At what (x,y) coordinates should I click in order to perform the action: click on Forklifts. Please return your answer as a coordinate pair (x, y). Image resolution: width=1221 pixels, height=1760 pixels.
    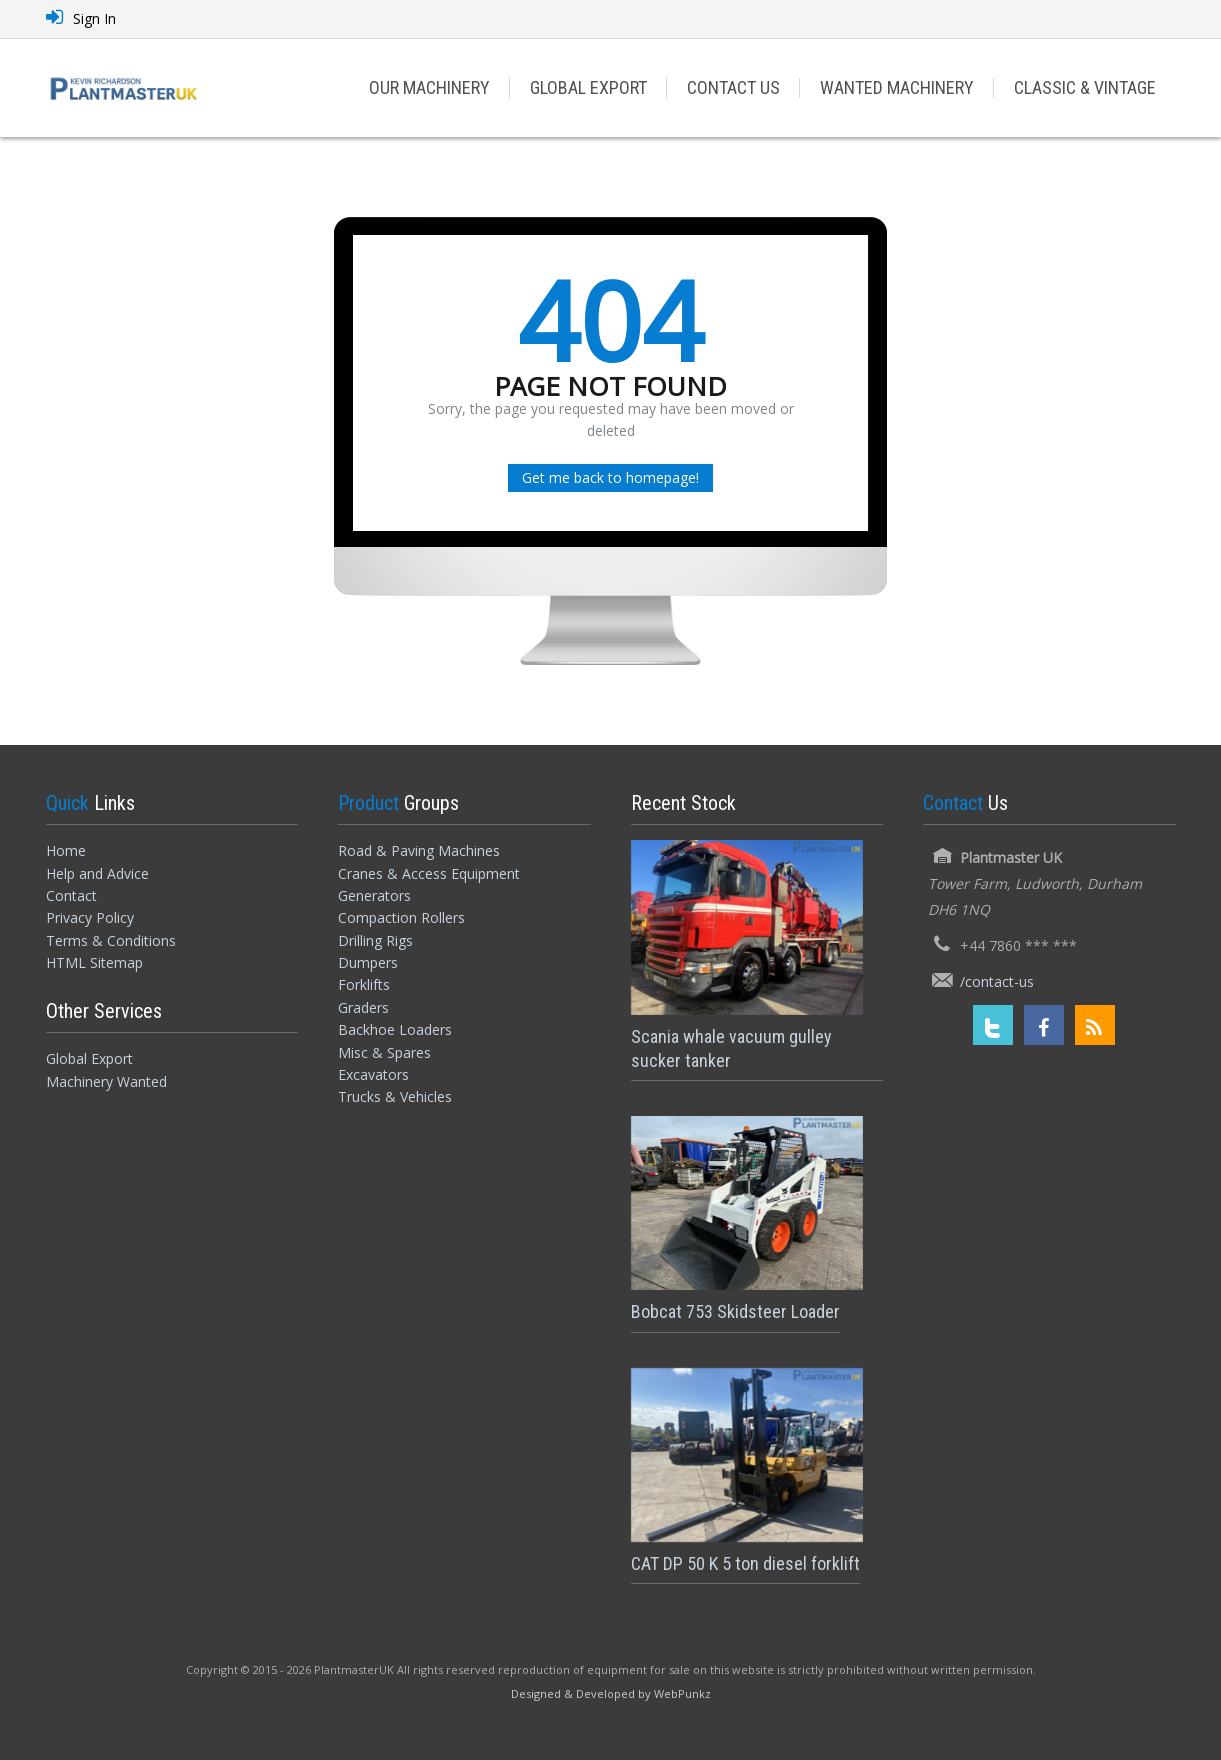
    Looking at the image, I should click on (364, 984).